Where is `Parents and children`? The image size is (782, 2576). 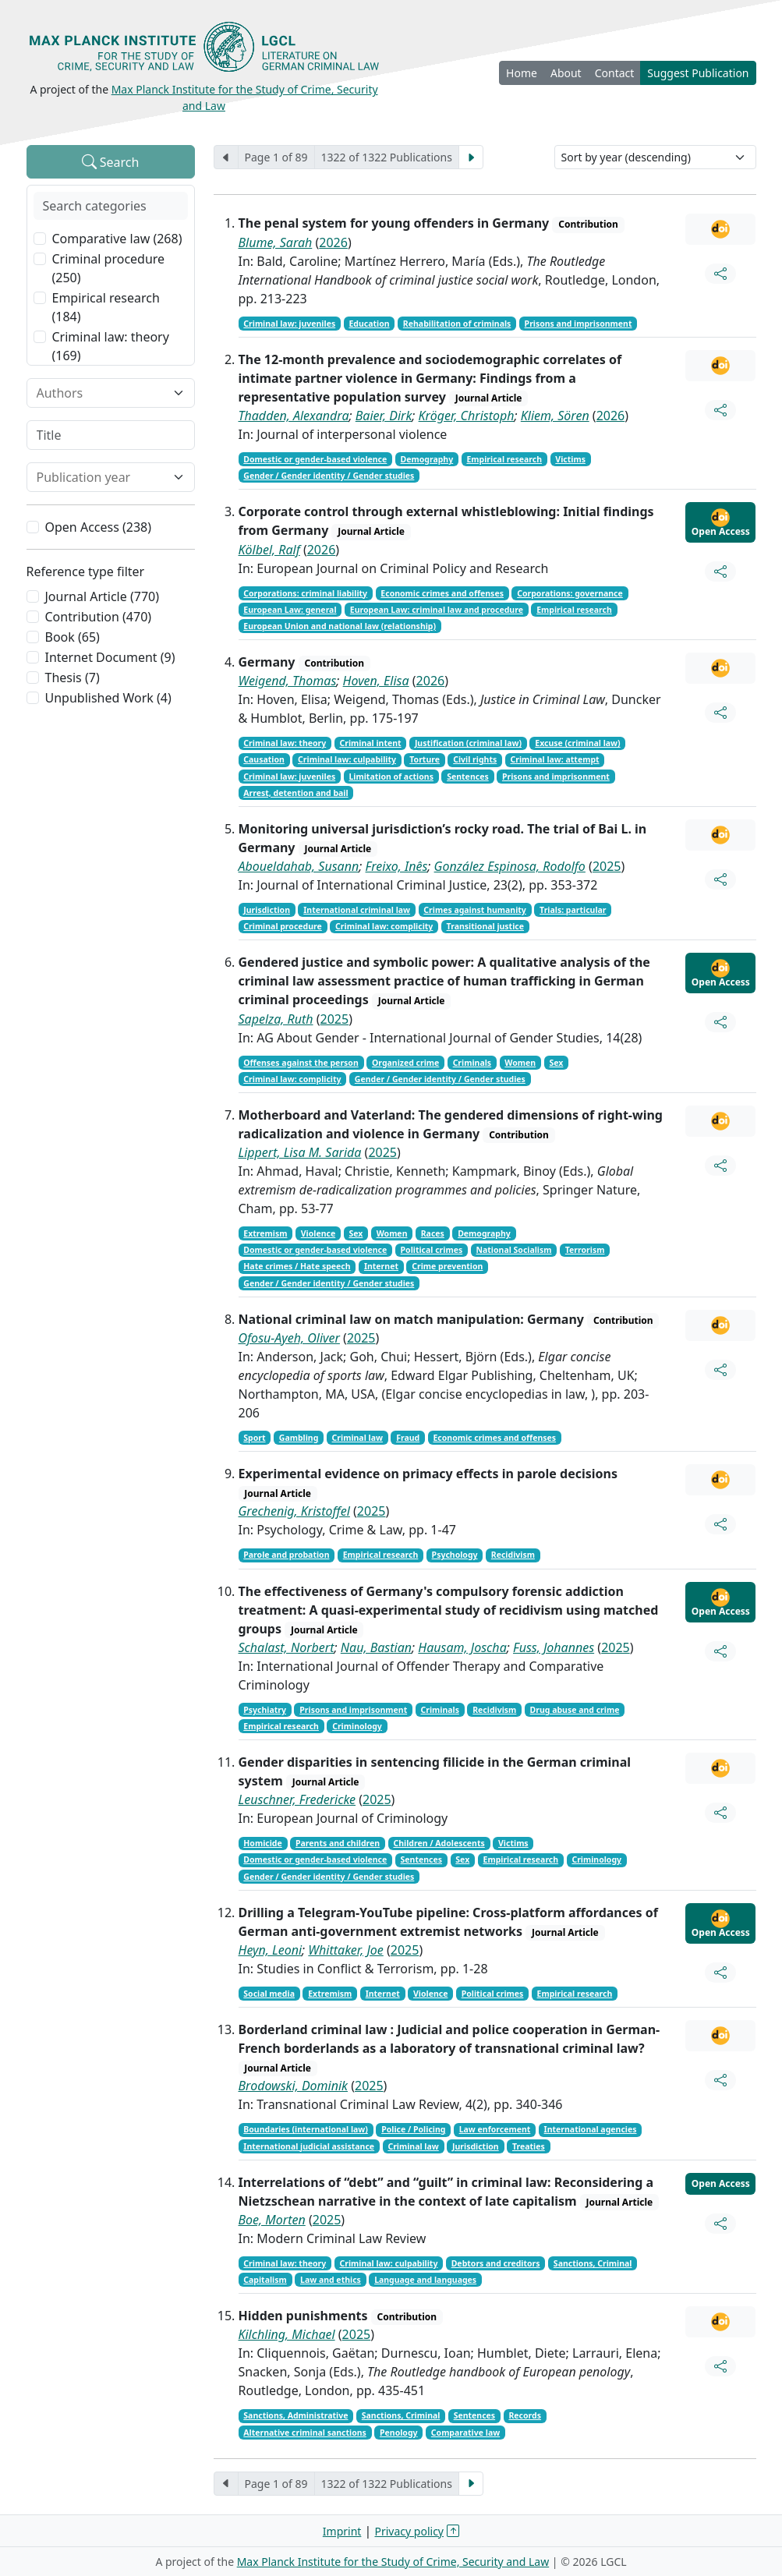 Parents and children is located at coordinates (337, 1843).